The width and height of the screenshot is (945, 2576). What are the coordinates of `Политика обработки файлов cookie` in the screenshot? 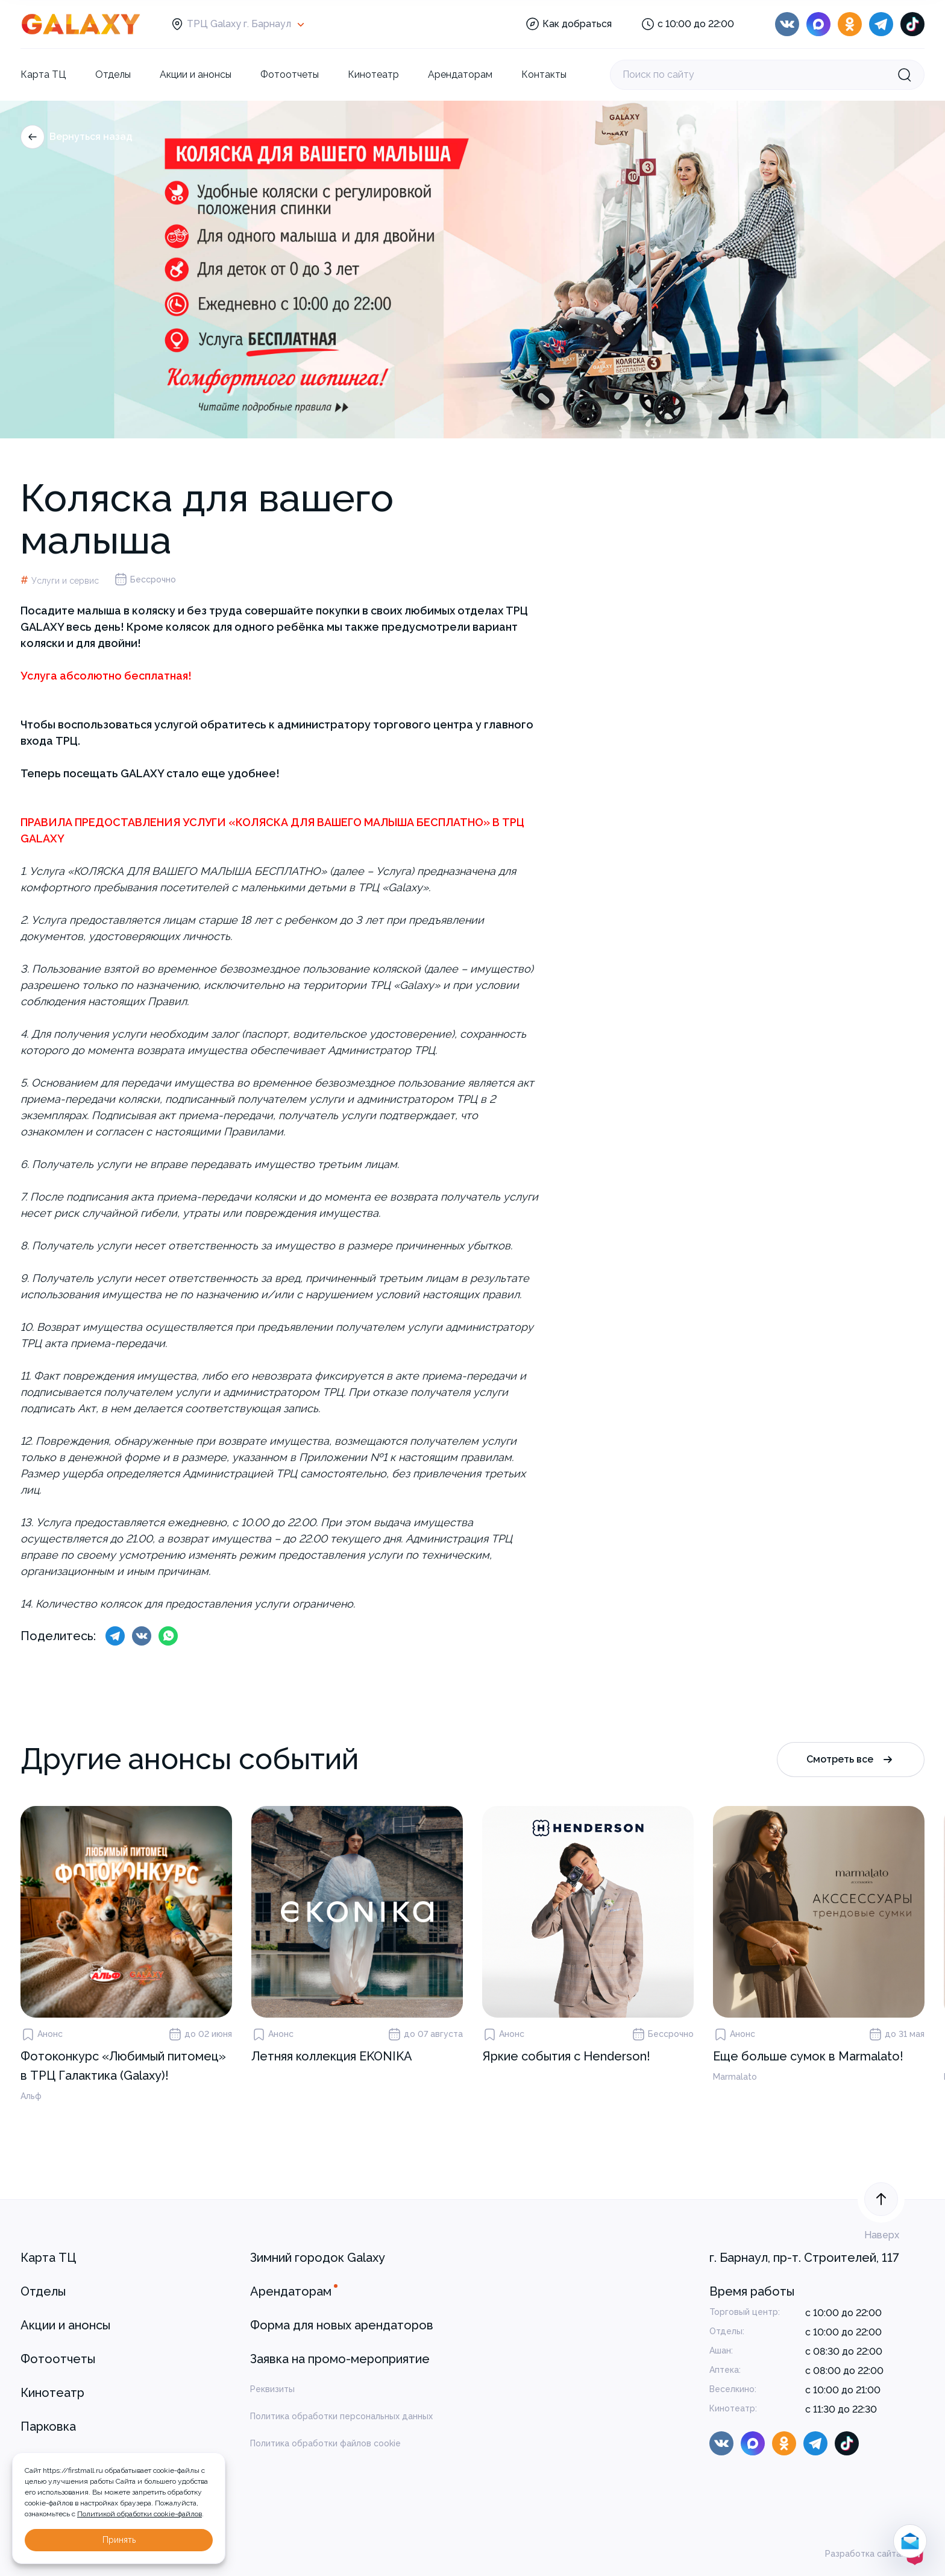 It's located at (325, 2443).